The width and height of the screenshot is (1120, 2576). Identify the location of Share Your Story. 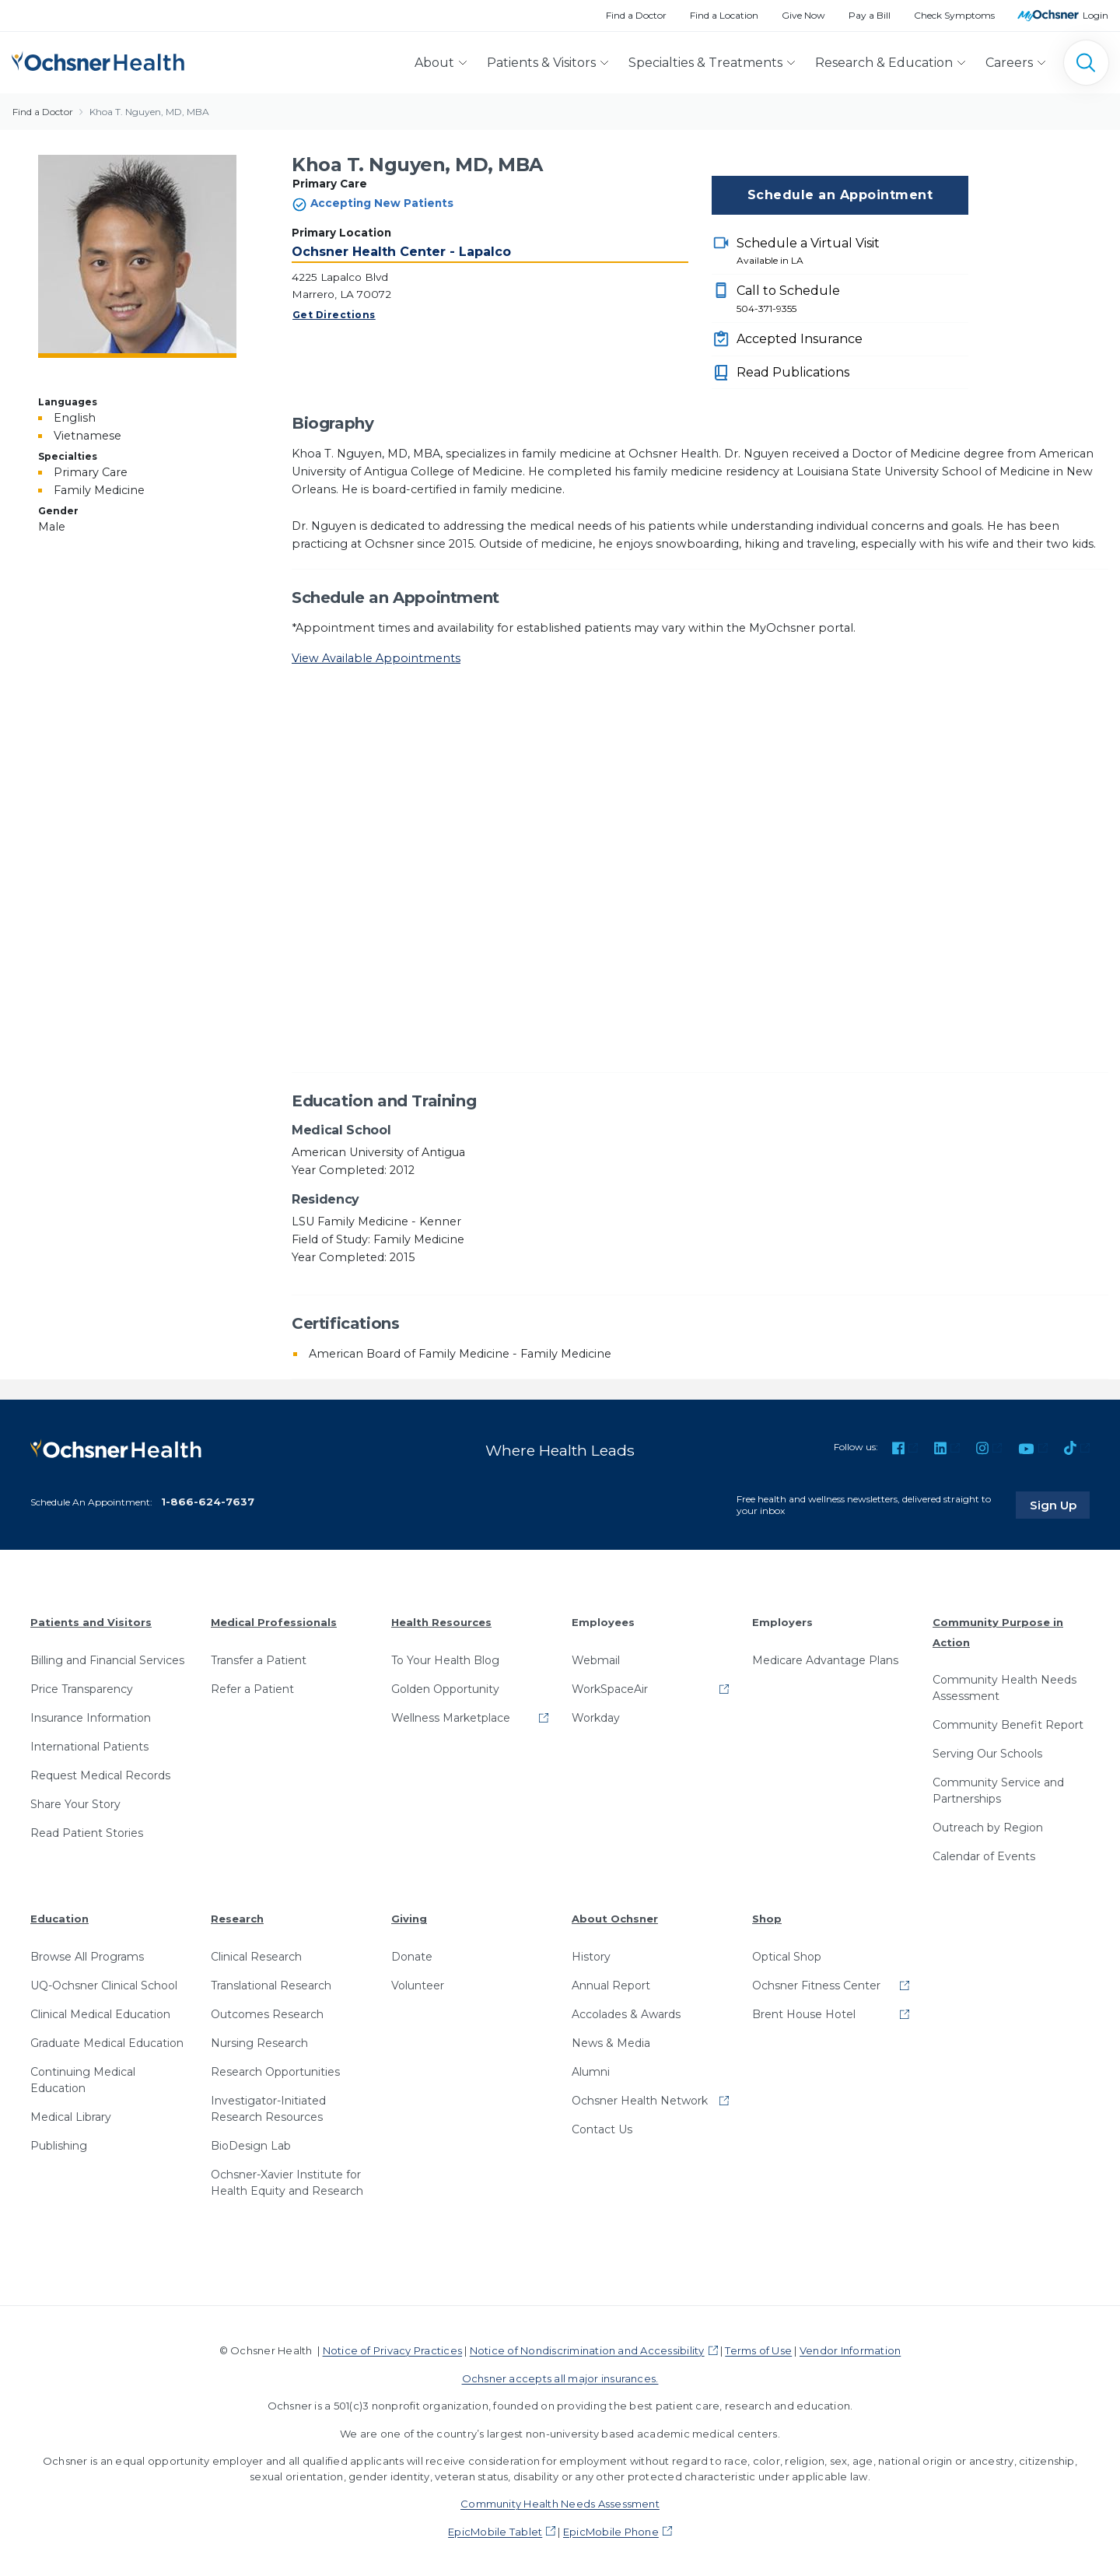
(75, 1803).